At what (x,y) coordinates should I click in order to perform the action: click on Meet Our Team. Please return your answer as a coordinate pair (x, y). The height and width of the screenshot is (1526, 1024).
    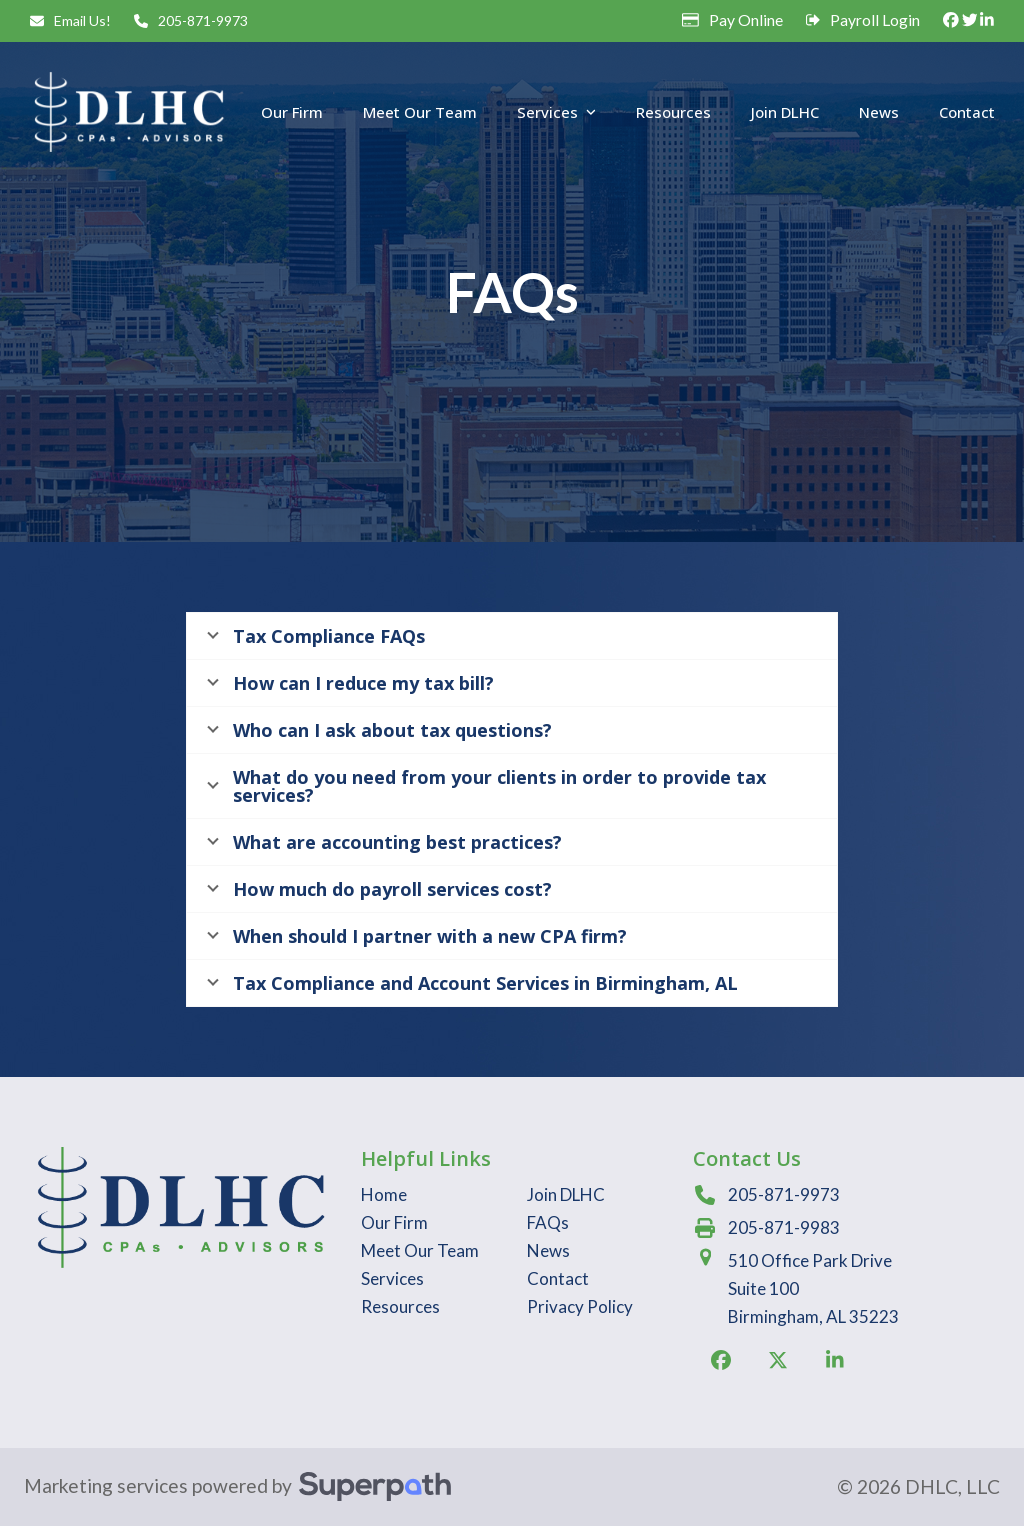
    Looking at the image, I should click on (420, 1250).